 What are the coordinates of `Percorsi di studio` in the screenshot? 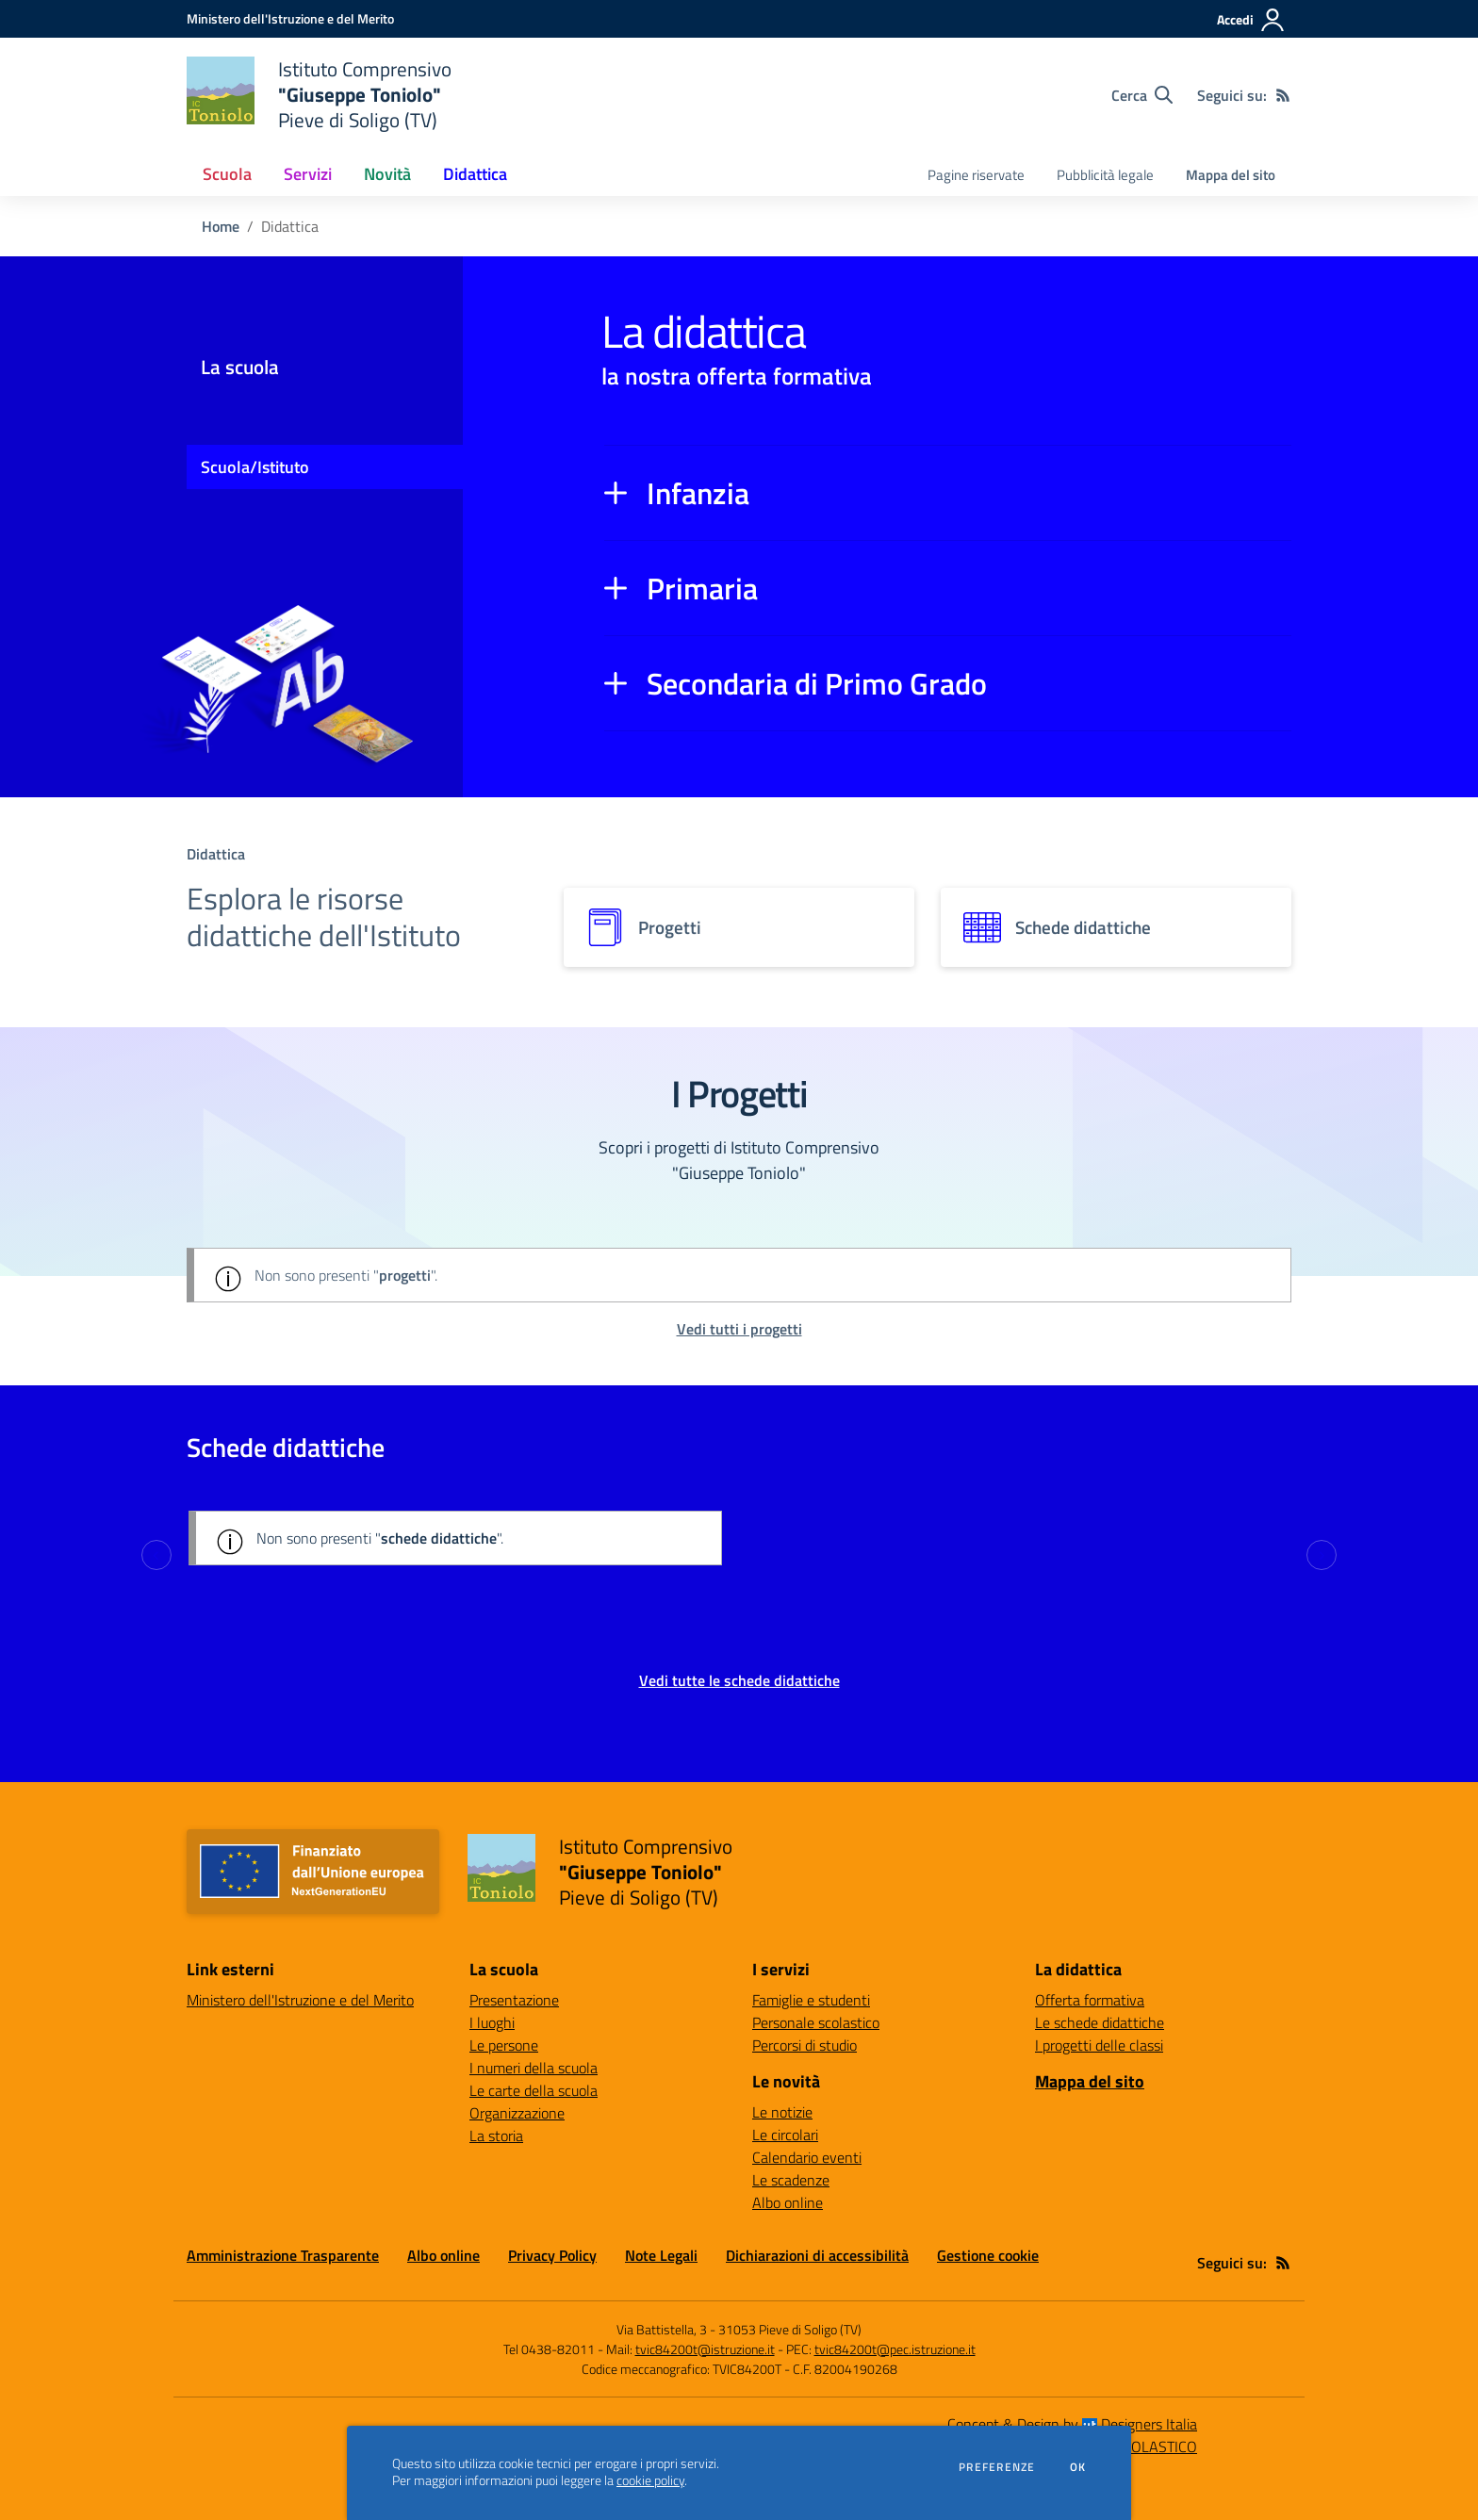 It's located at (804, 2045).